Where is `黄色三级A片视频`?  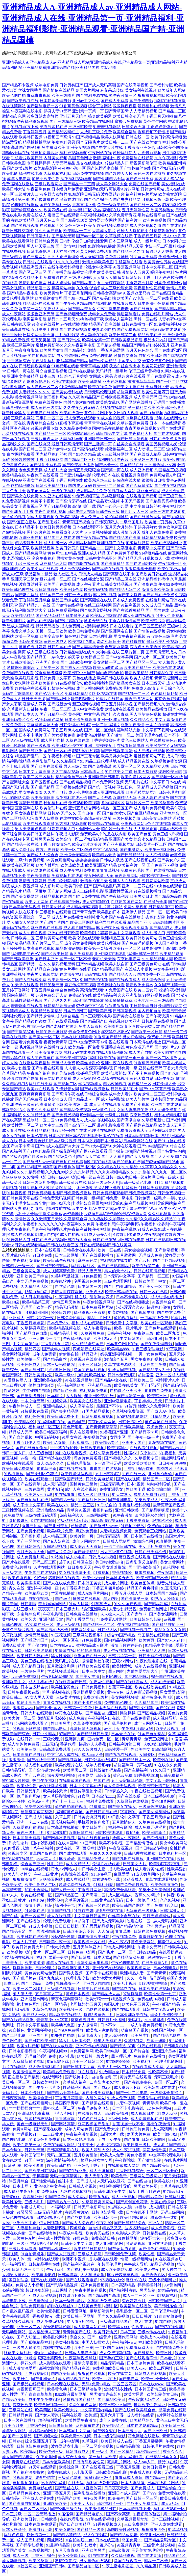 黄色三级A片视频 is located at coordinates (167, 834).